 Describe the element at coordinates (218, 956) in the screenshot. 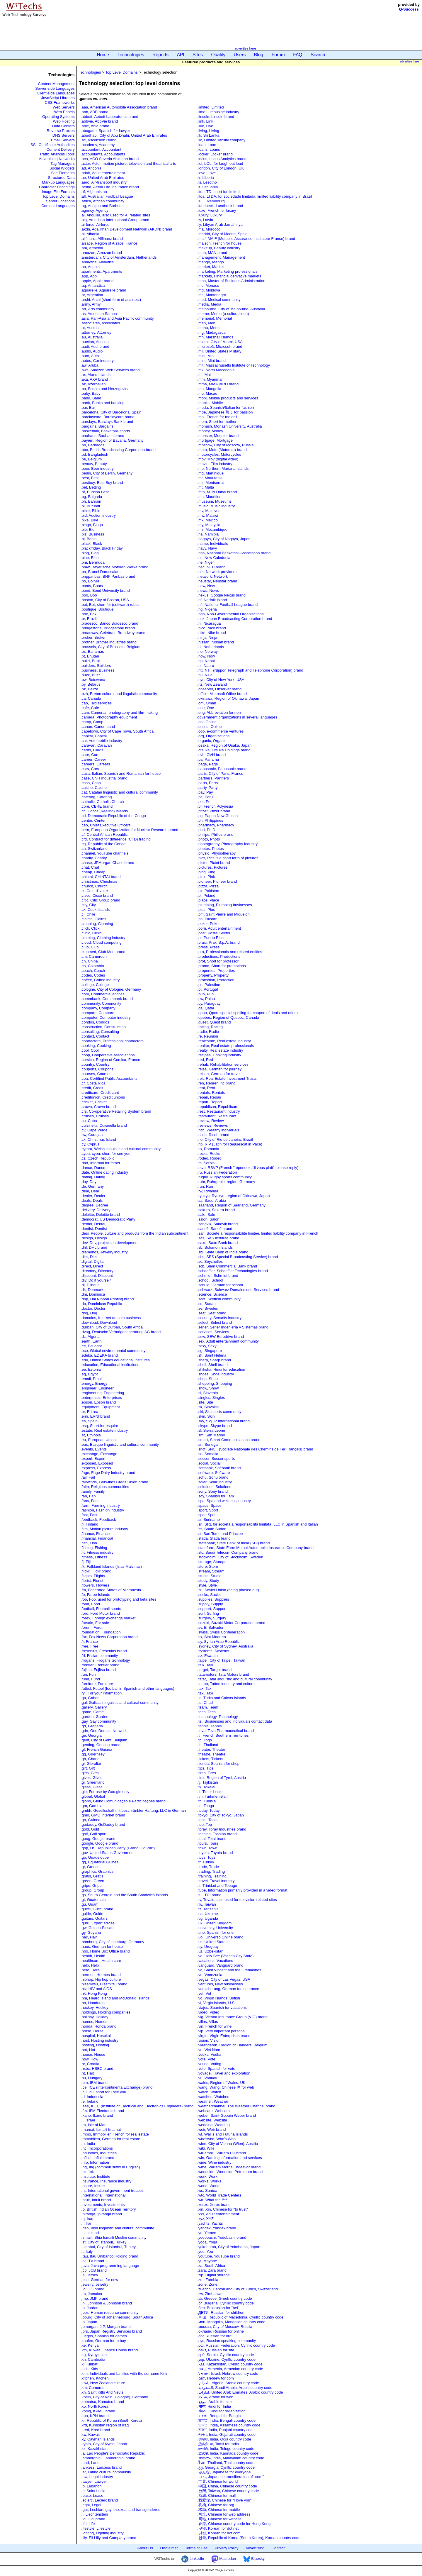

I see `.productions, Productions` at that location.